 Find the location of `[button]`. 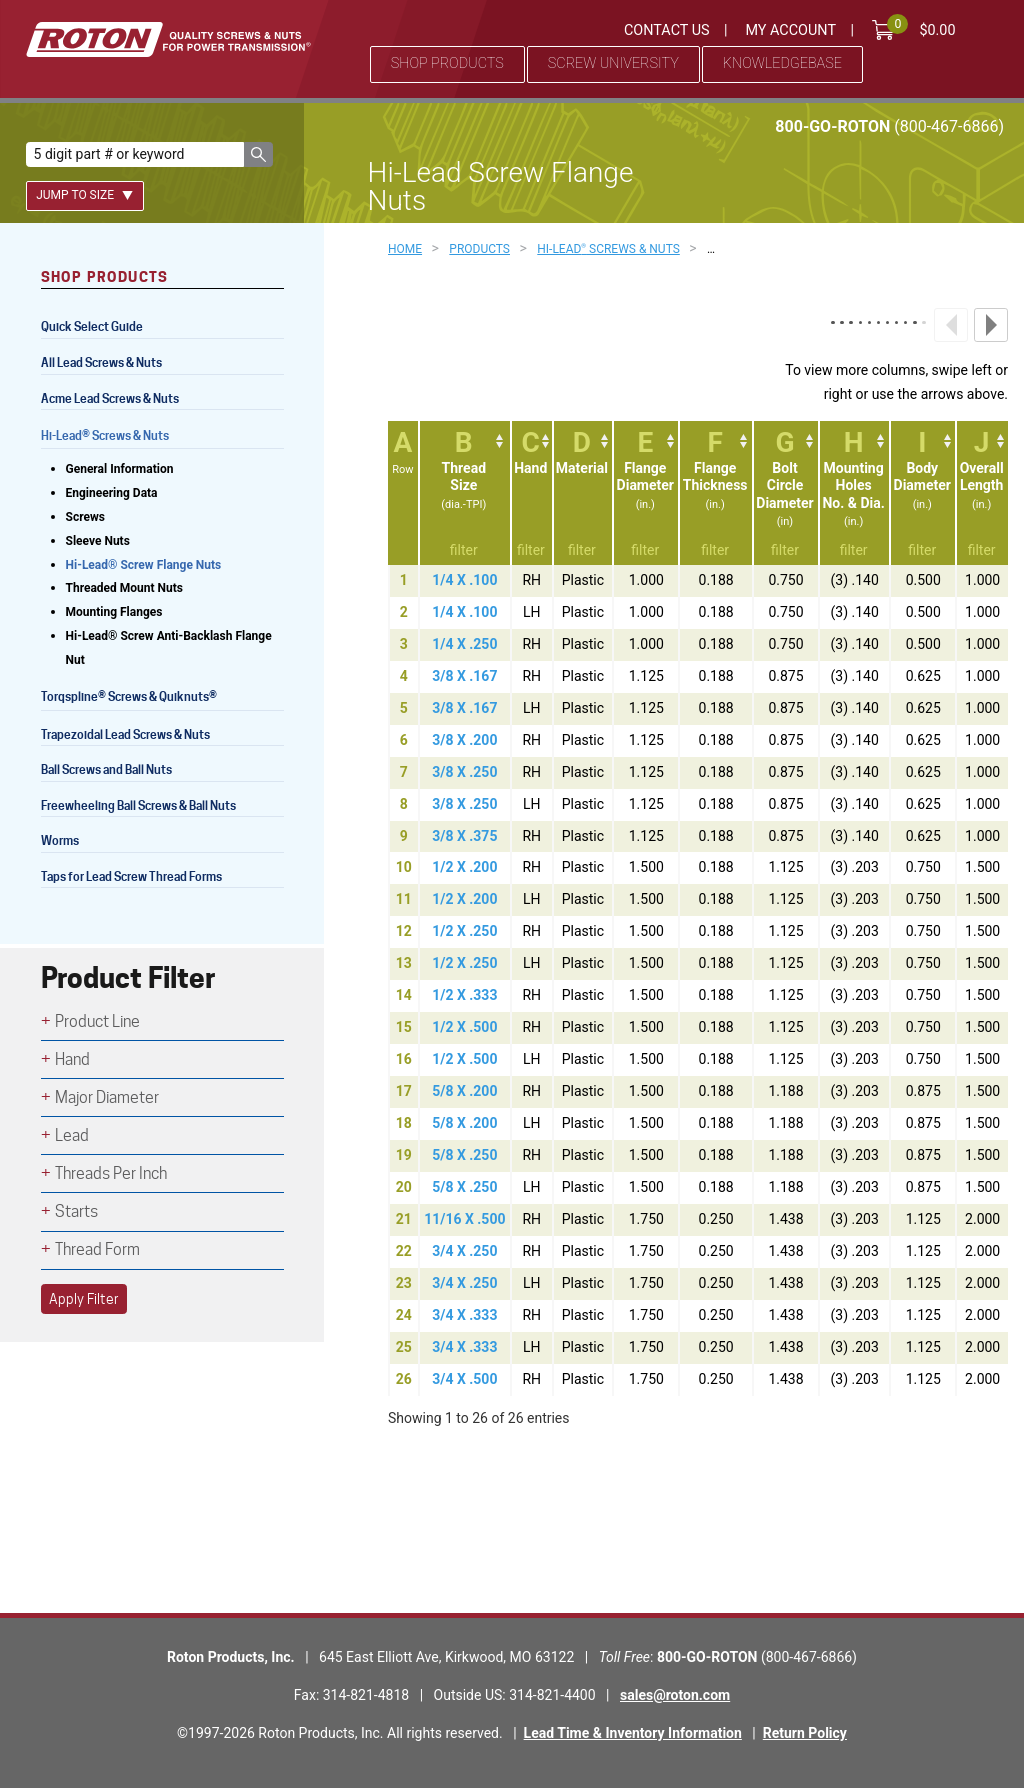

[button] is located at coordinates (258, 154).